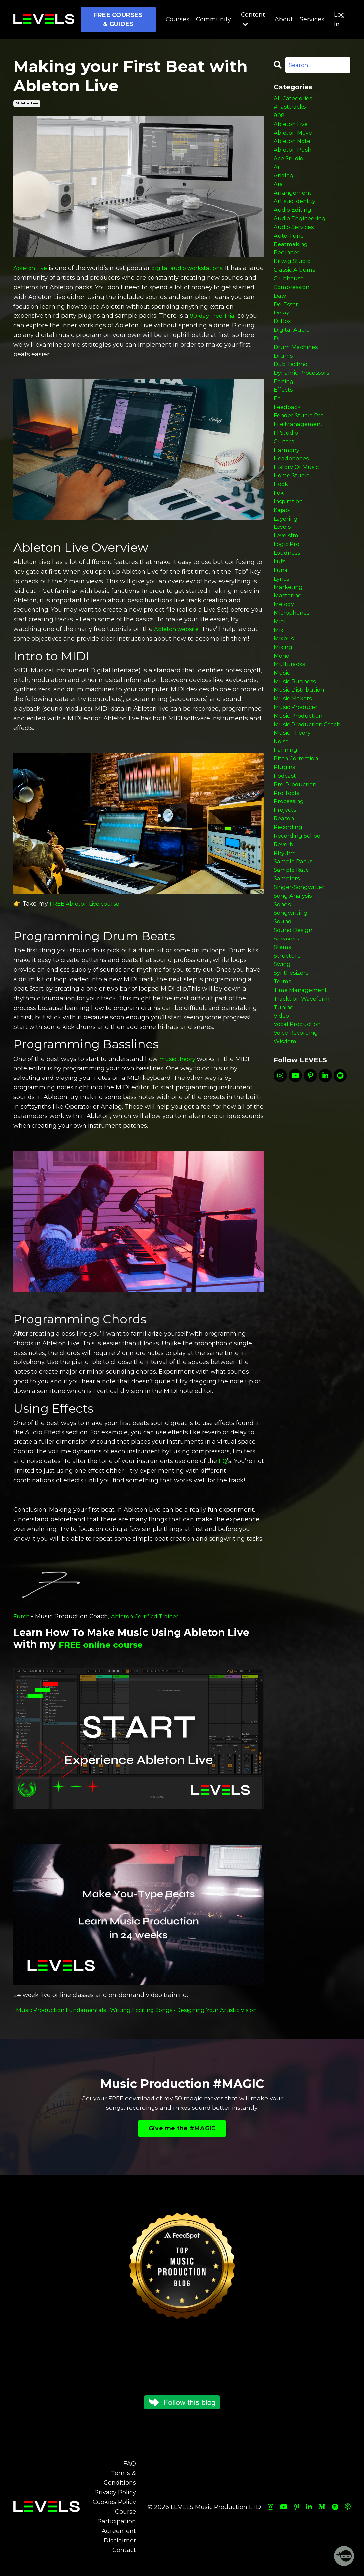 The width and height of the screenshot is (364, 2576). Describe the element at coordinates (283, 1083) in the screenshot. I see `terms` at that location.